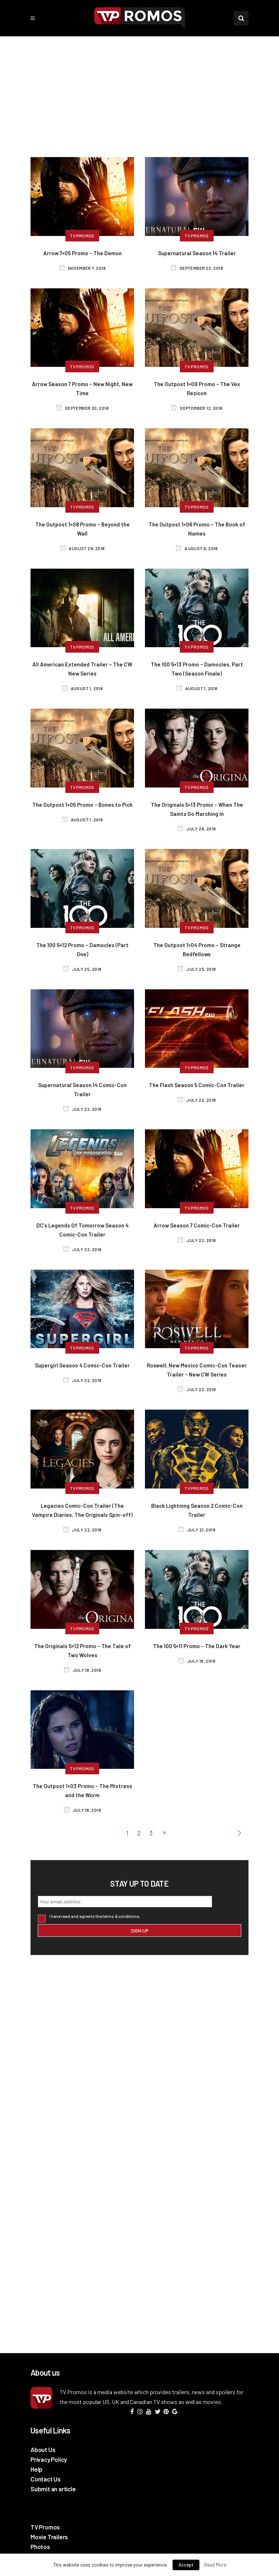  What do you see at coordinates (82, 253) in the screenshot?
I see `Arrow 7×05 Promo – The Demon` at bounding box center [82, 253].